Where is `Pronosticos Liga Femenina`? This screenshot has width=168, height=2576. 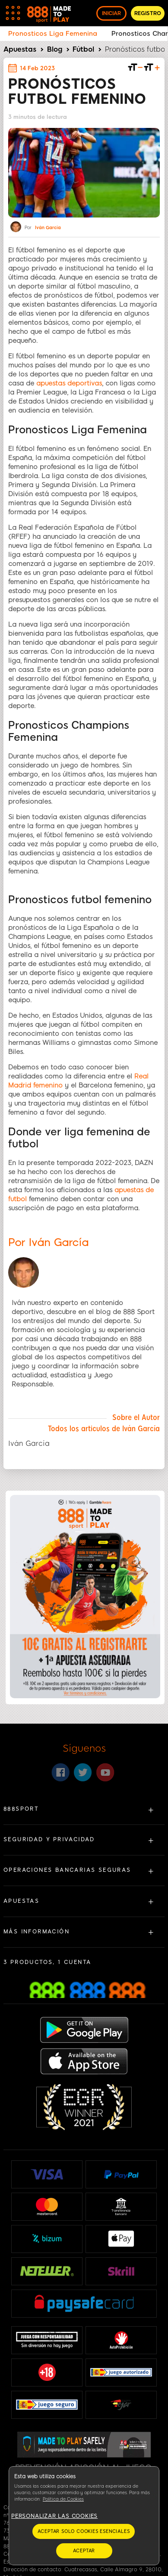
Pronosticos Liga Femenina is located at coordinates (52, 33).